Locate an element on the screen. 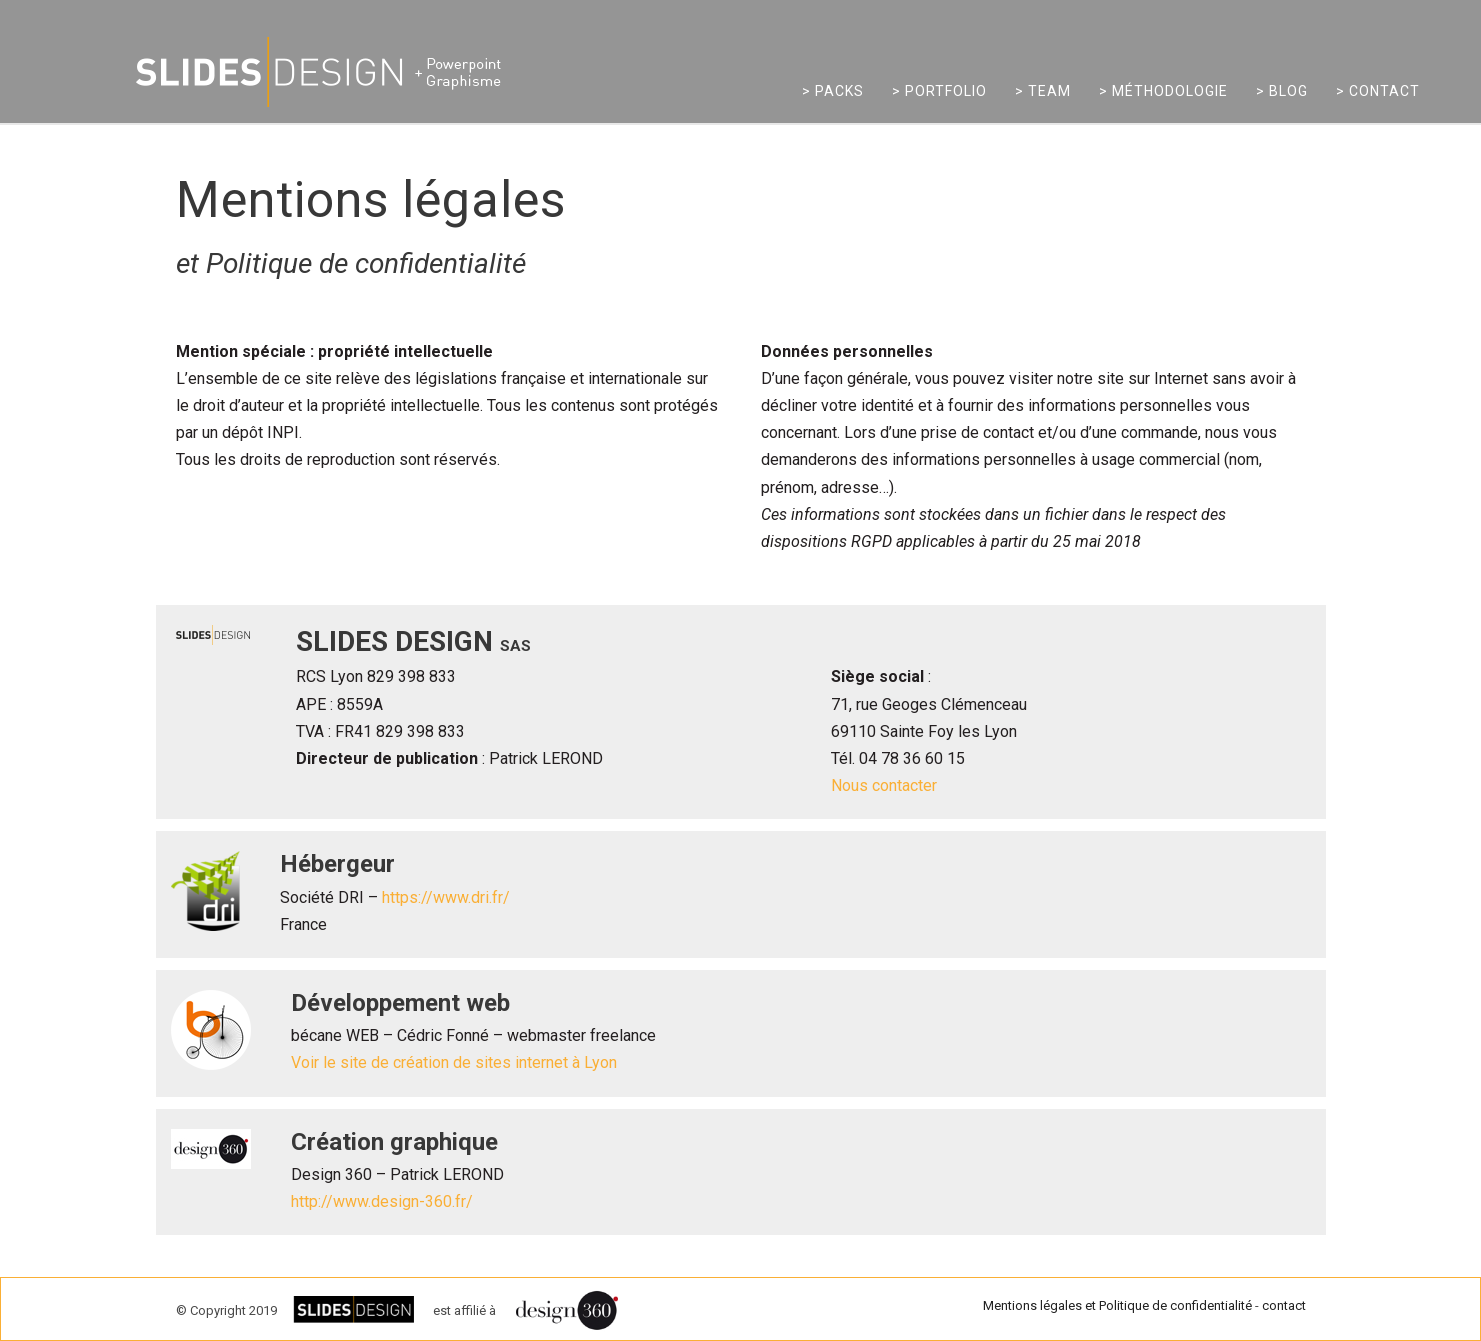 This screenshot has height=1341, width=1481. > Portfolio is located at coordinates (939, 91).